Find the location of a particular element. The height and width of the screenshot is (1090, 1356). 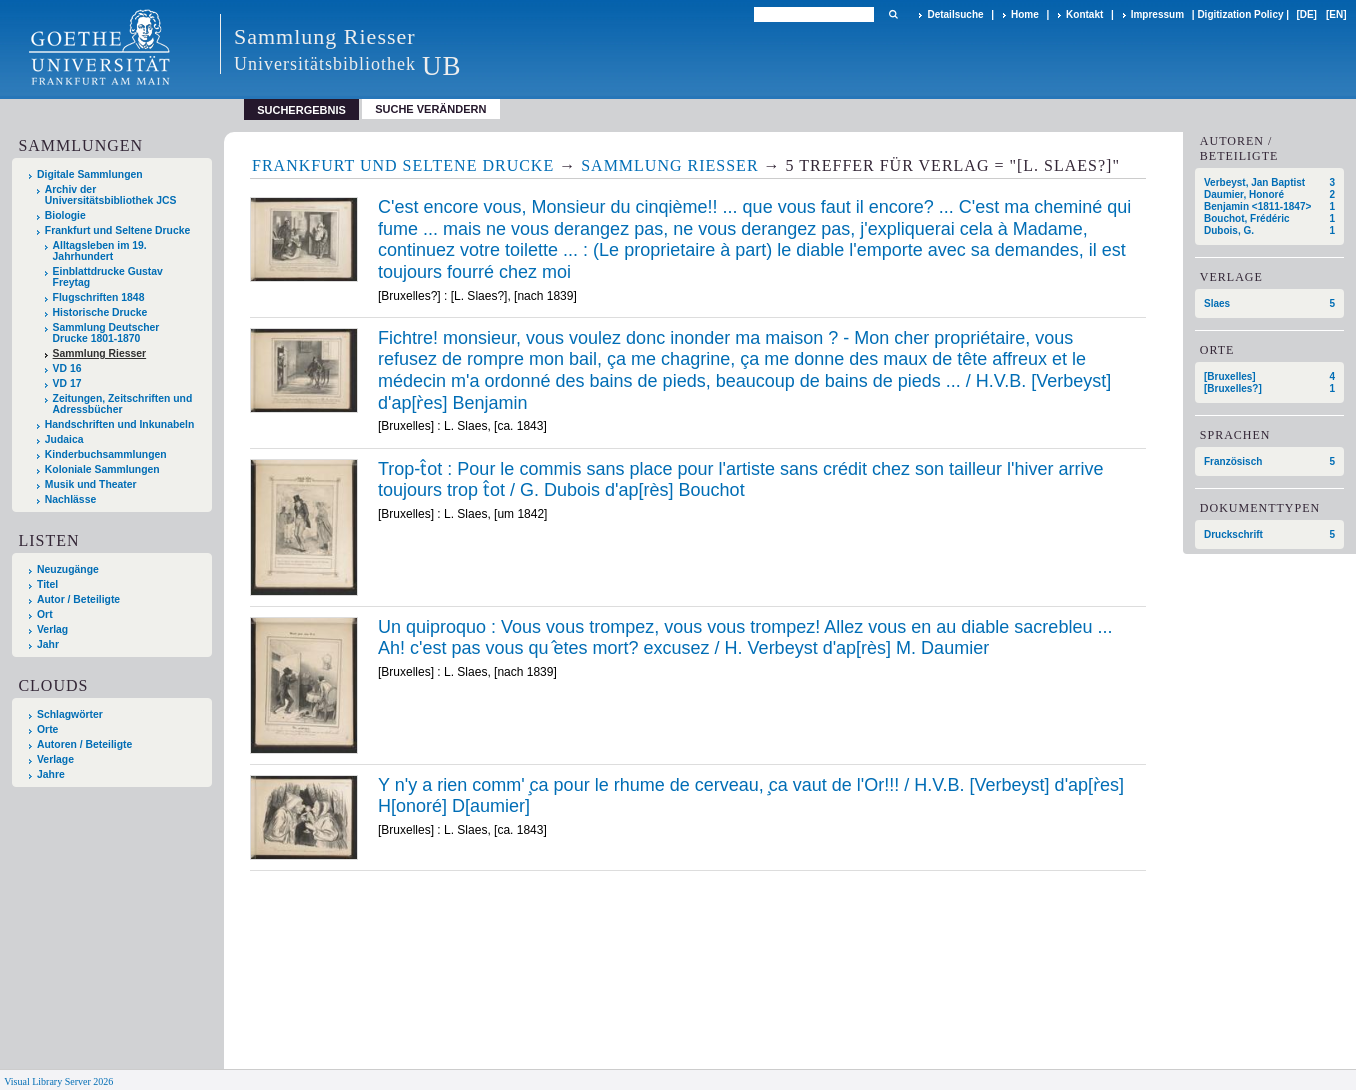

Digitale Sammlungen is located at coordinates (90, 174).